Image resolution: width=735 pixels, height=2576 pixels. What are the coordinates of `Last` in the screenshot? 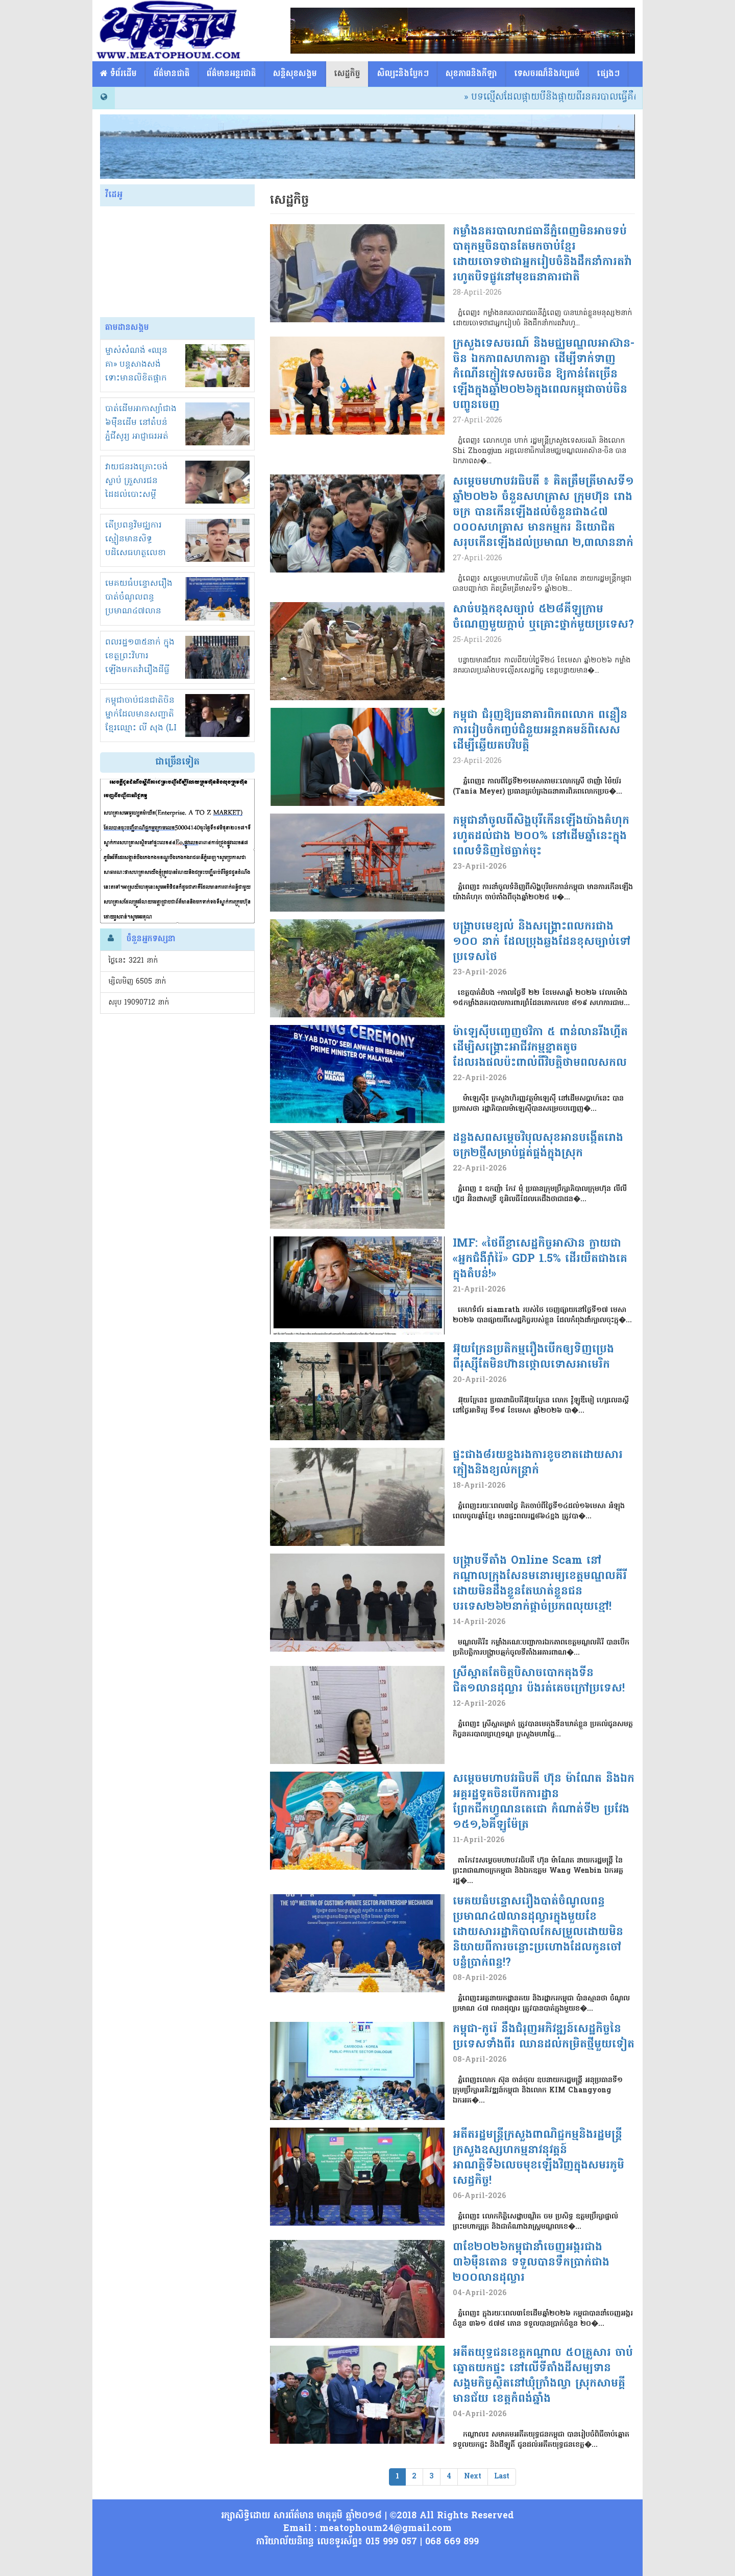 It's located at (501, 2476).